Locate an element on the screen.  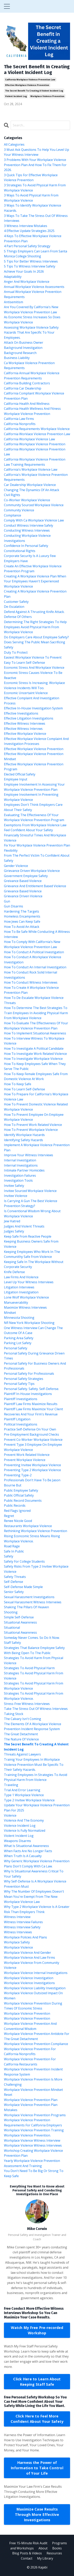
flexibility is located at coordinates (11, 850).